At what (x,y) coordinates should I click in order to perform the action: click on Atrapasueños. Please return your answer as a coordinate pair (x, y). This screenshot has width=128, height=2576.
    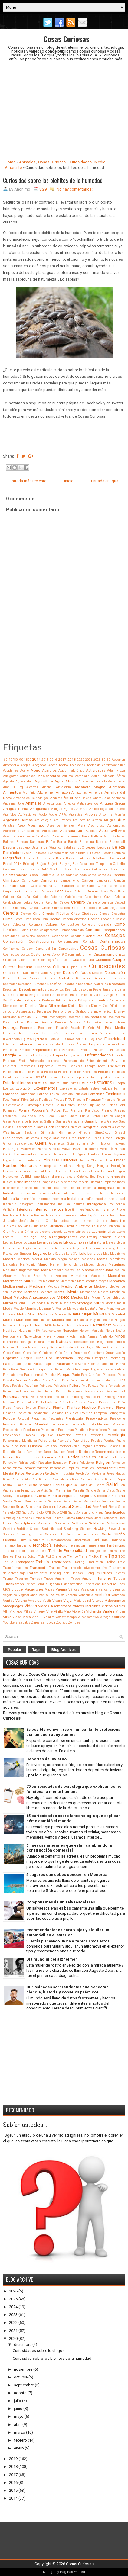
    Looking at the image, I should click on (31, 831).